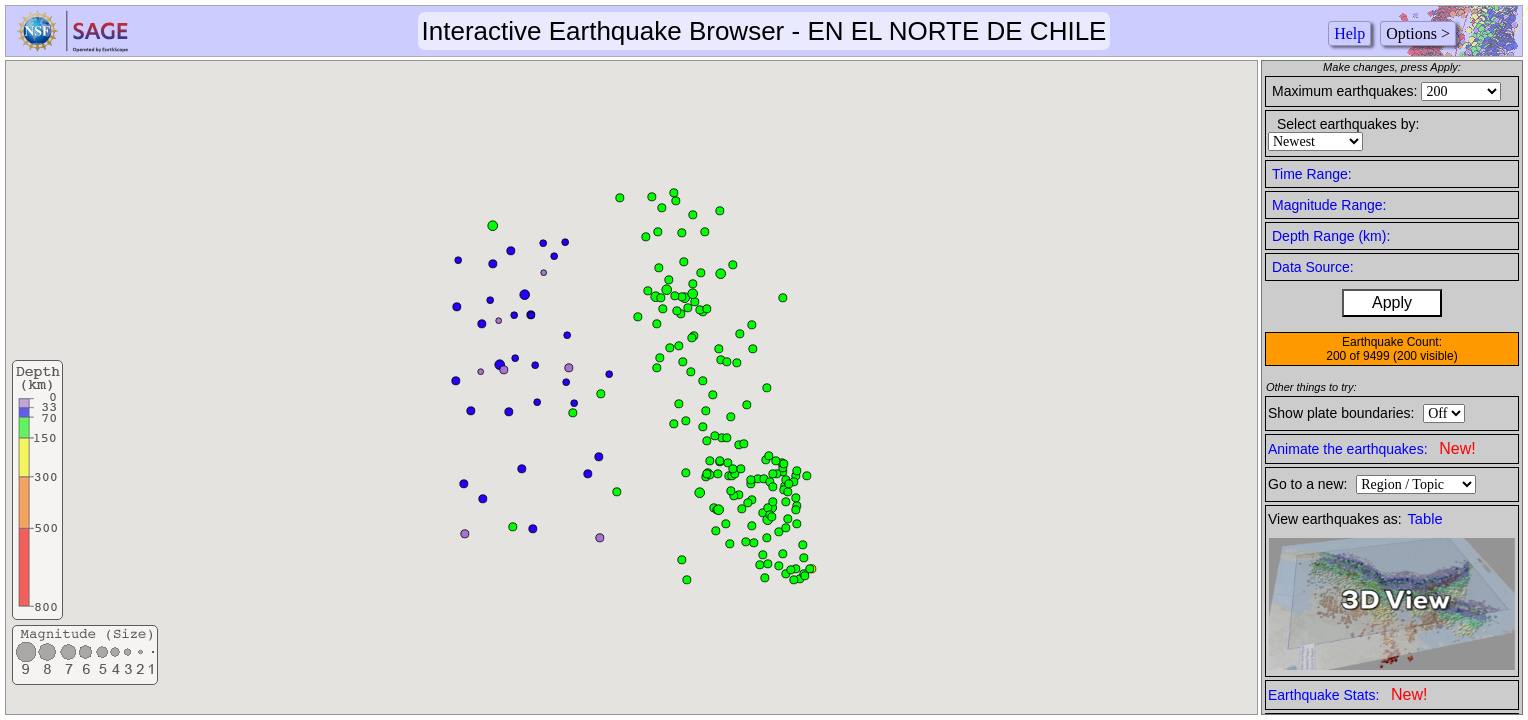 This screenshot has height=720, width=1528. I want to click on Data Source:, so click(1313, 267).